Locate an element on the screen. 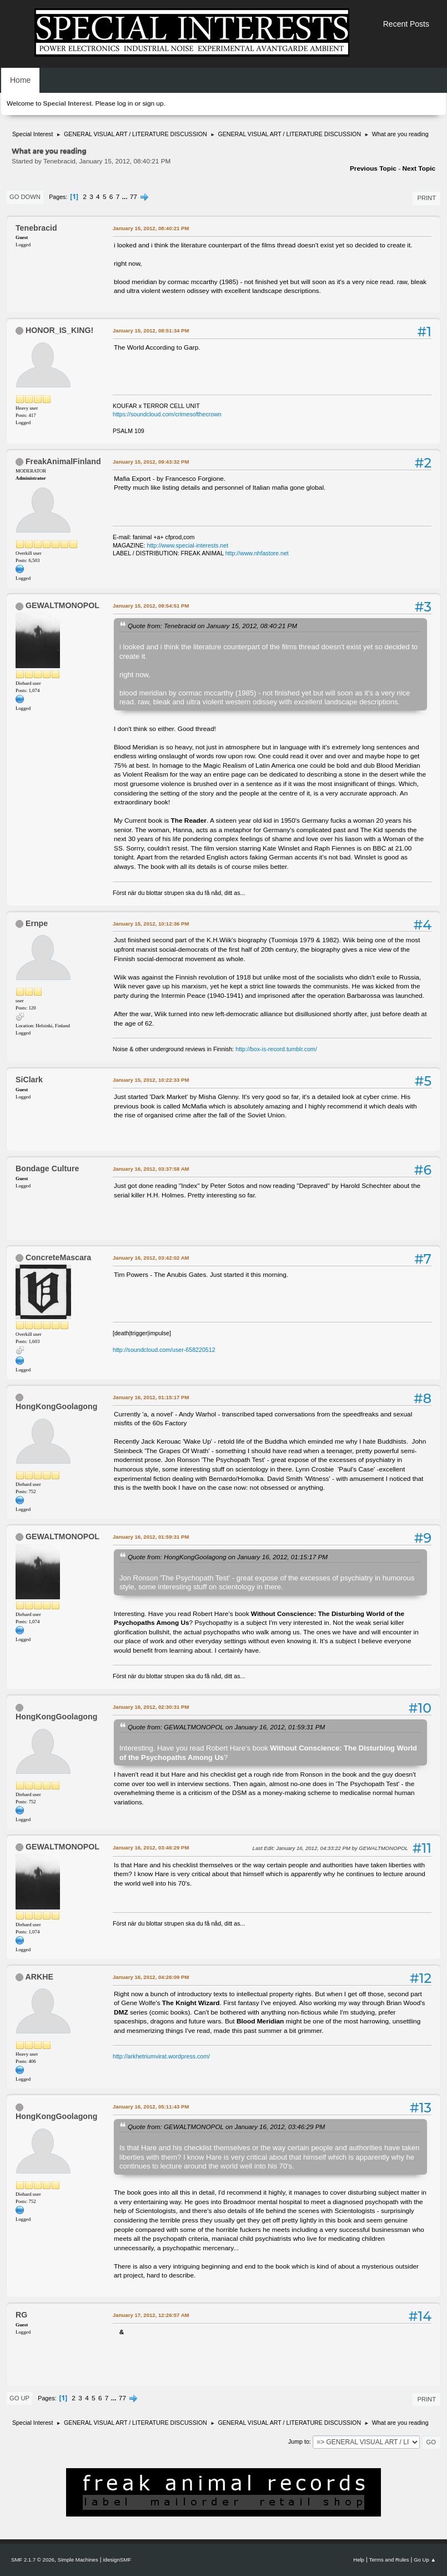 The height and width of the screenshot is (2576, 447). HONOR_IS_KING! is located at coordinates (59, 330).